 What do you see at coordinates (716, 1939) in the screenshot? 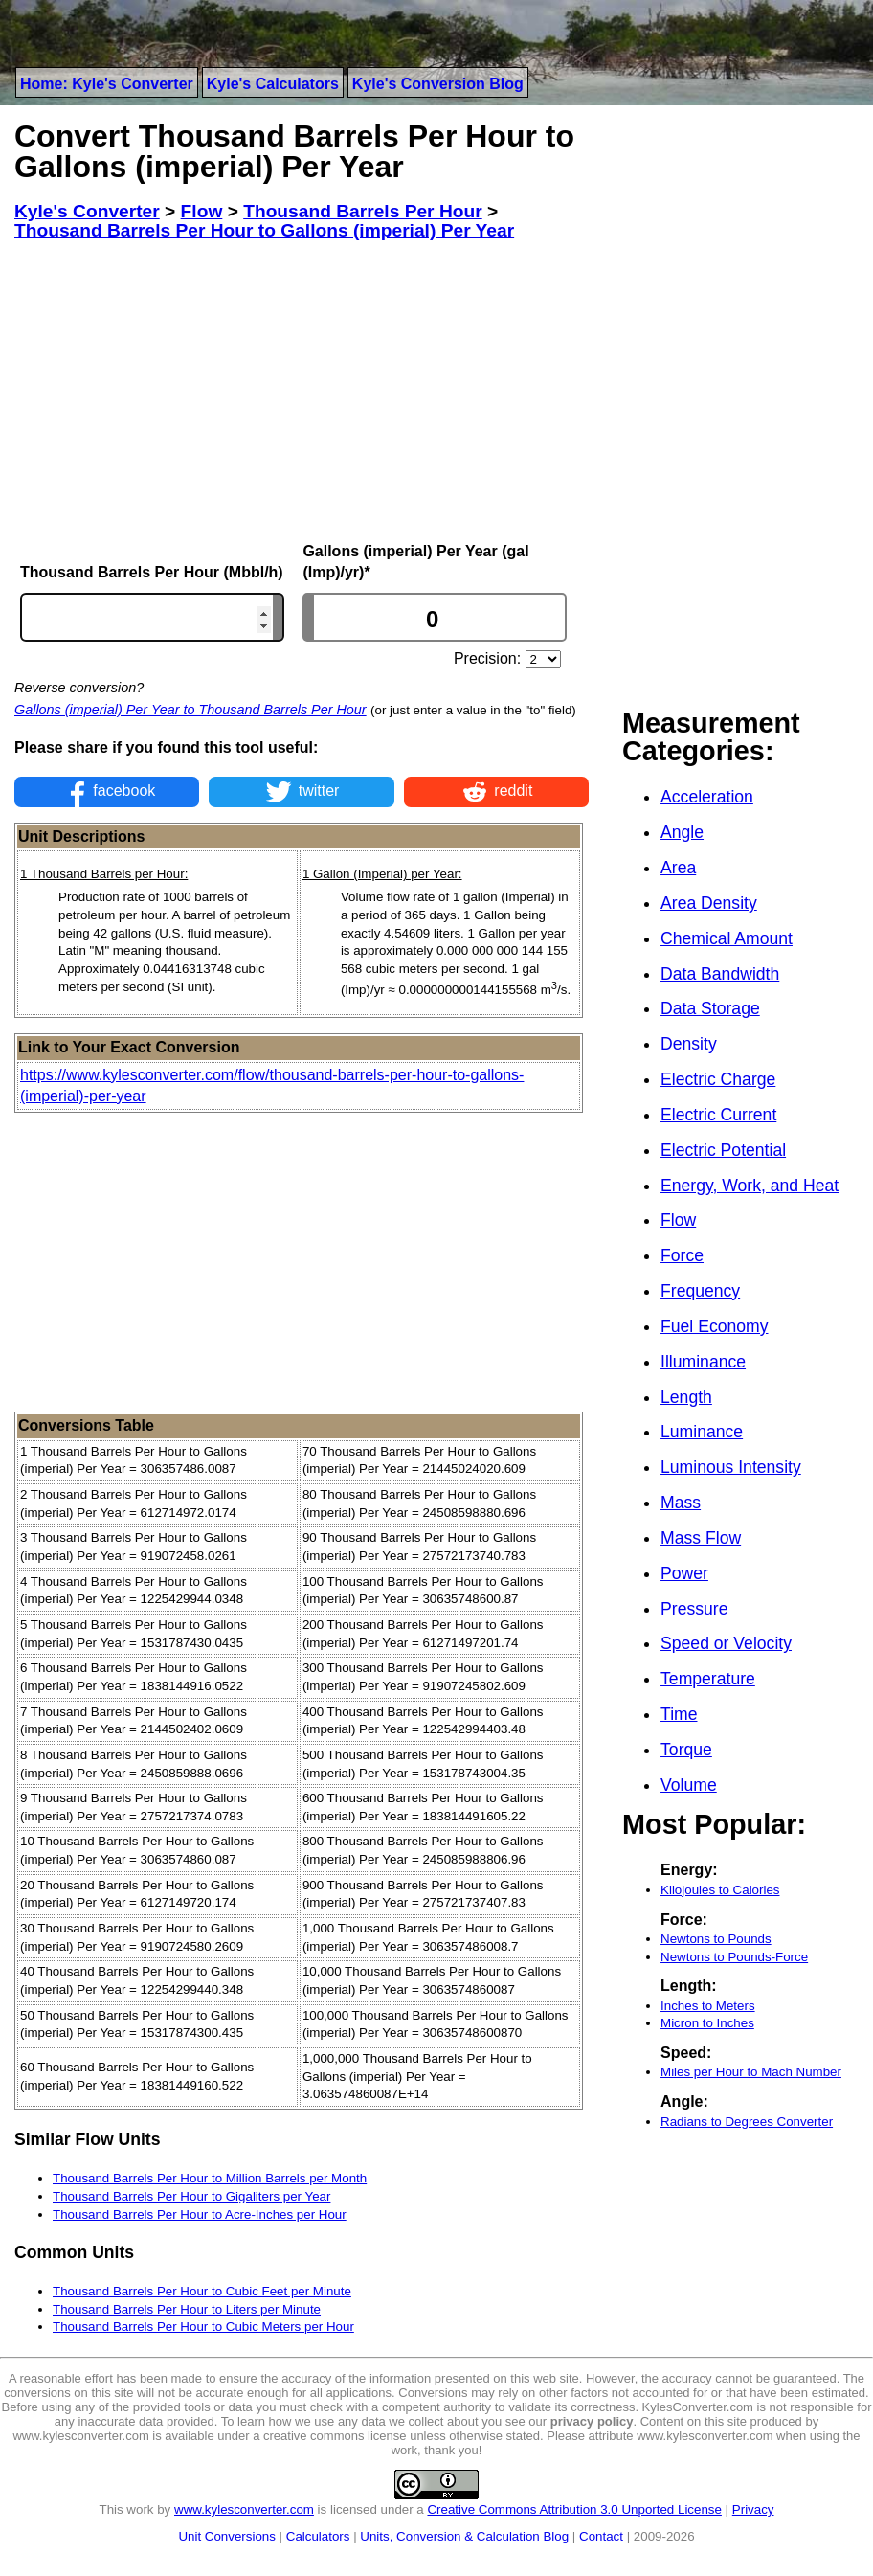
I see `Newtons to Pounds` at bounding box center [716, 1939].